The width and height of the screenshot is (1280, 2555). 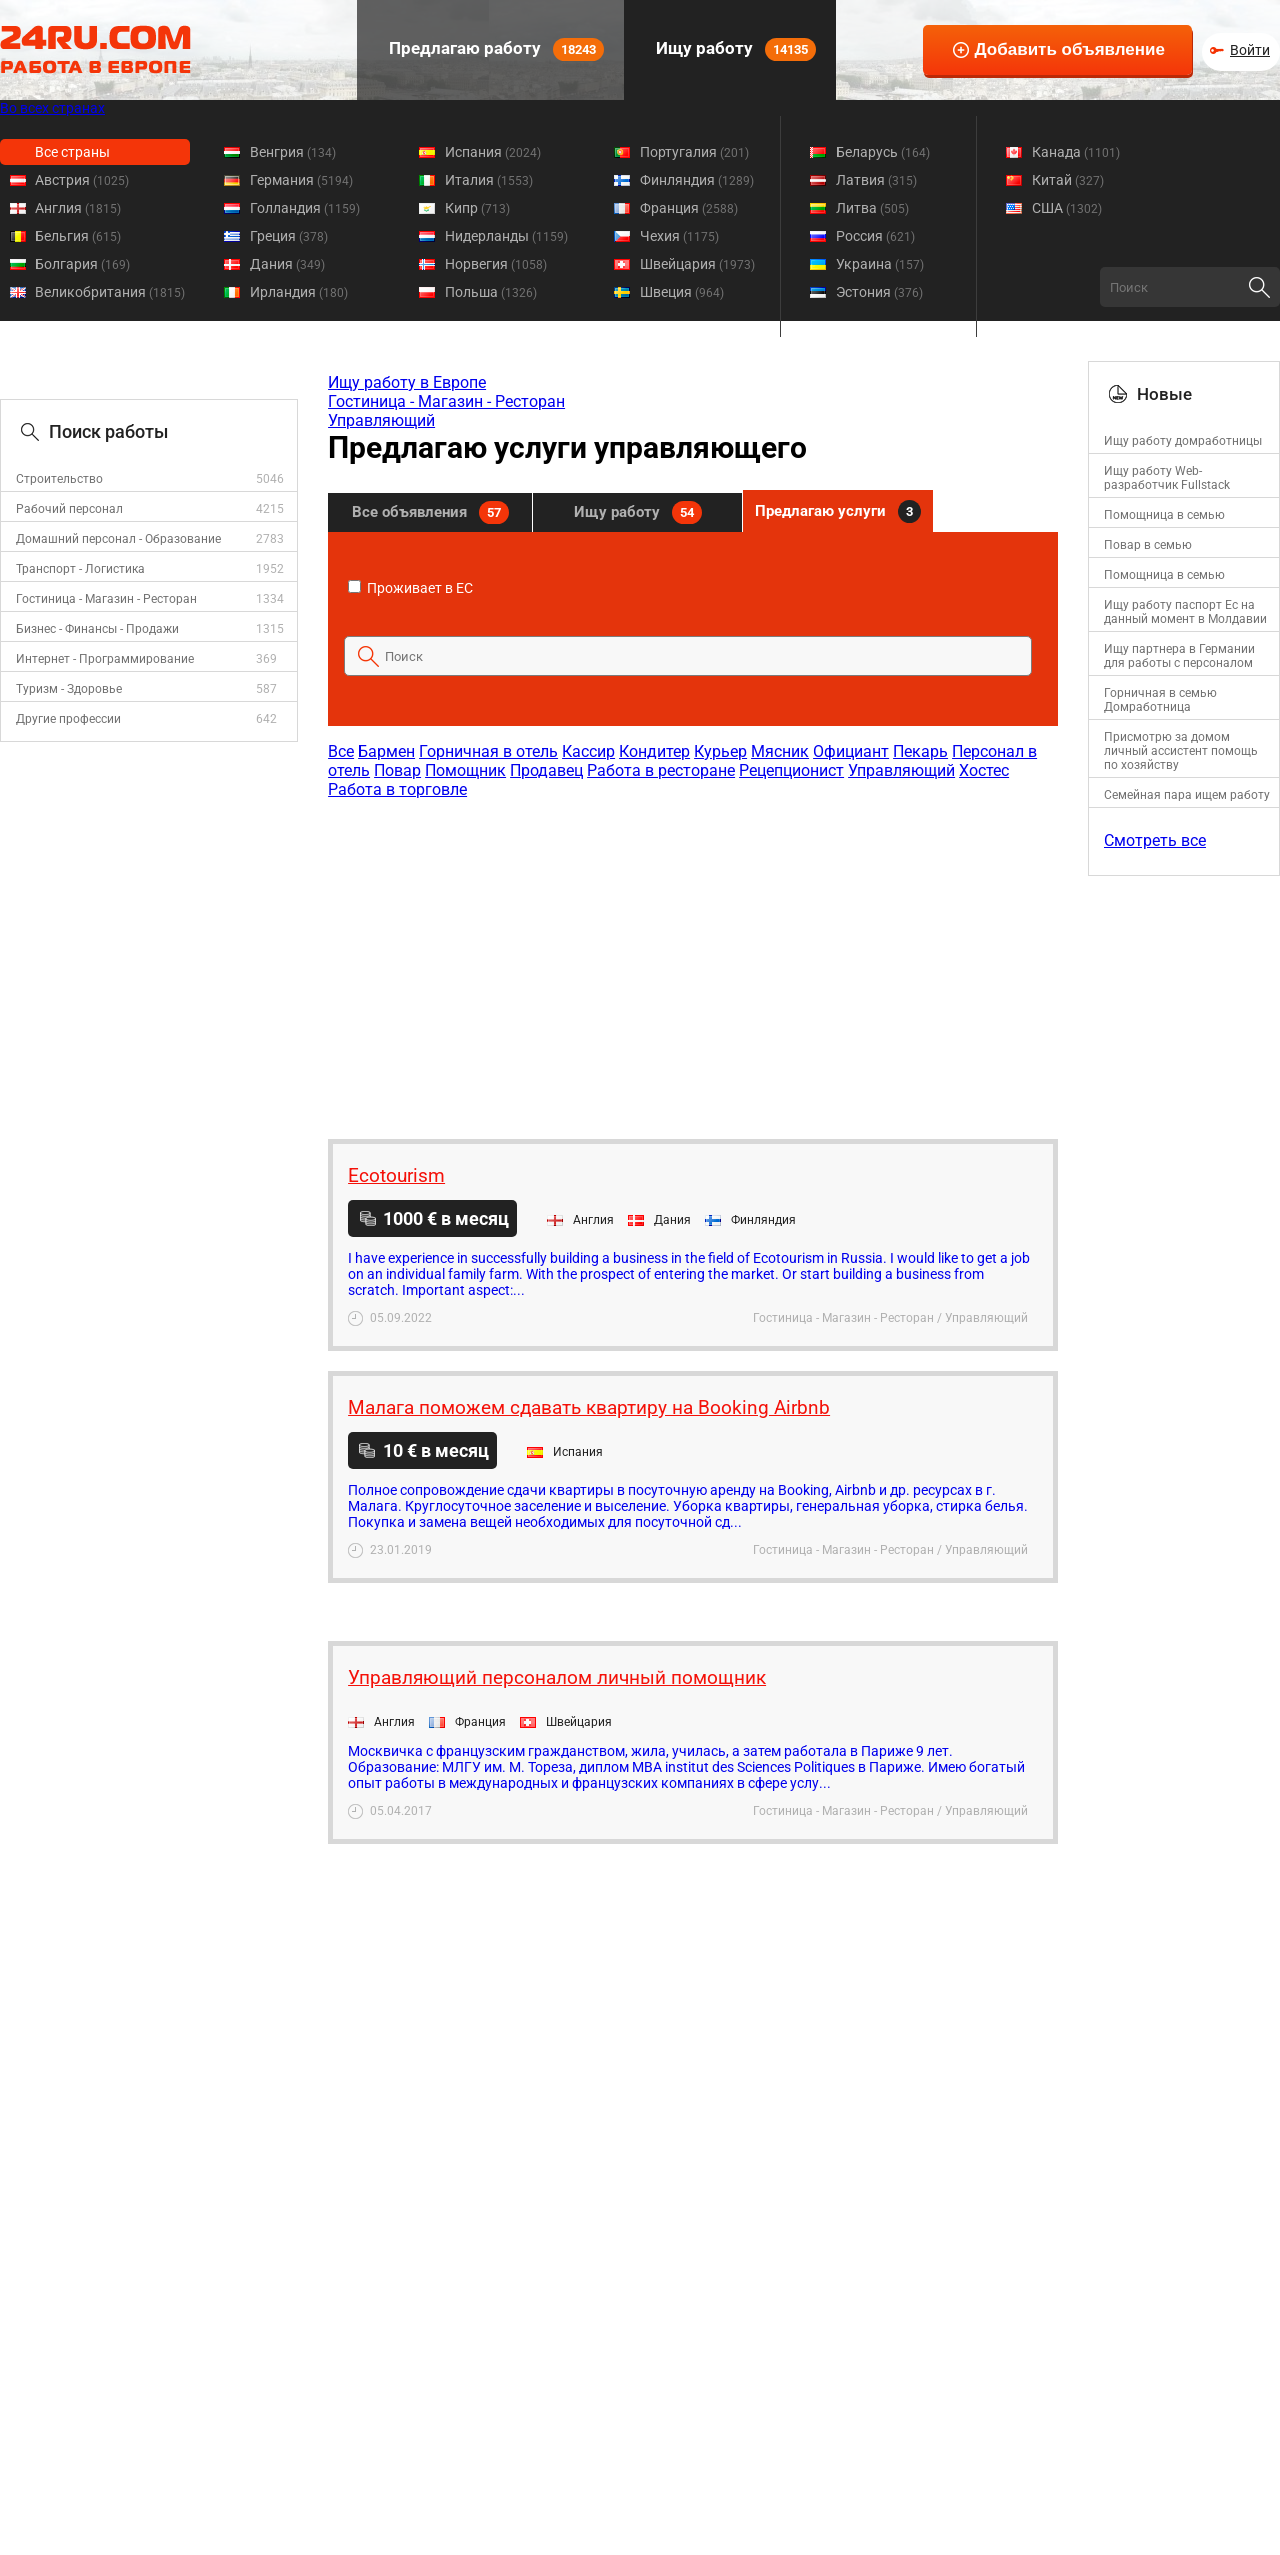 I want to click on Ищу работу домработницы, so click(x=1183, y=441).